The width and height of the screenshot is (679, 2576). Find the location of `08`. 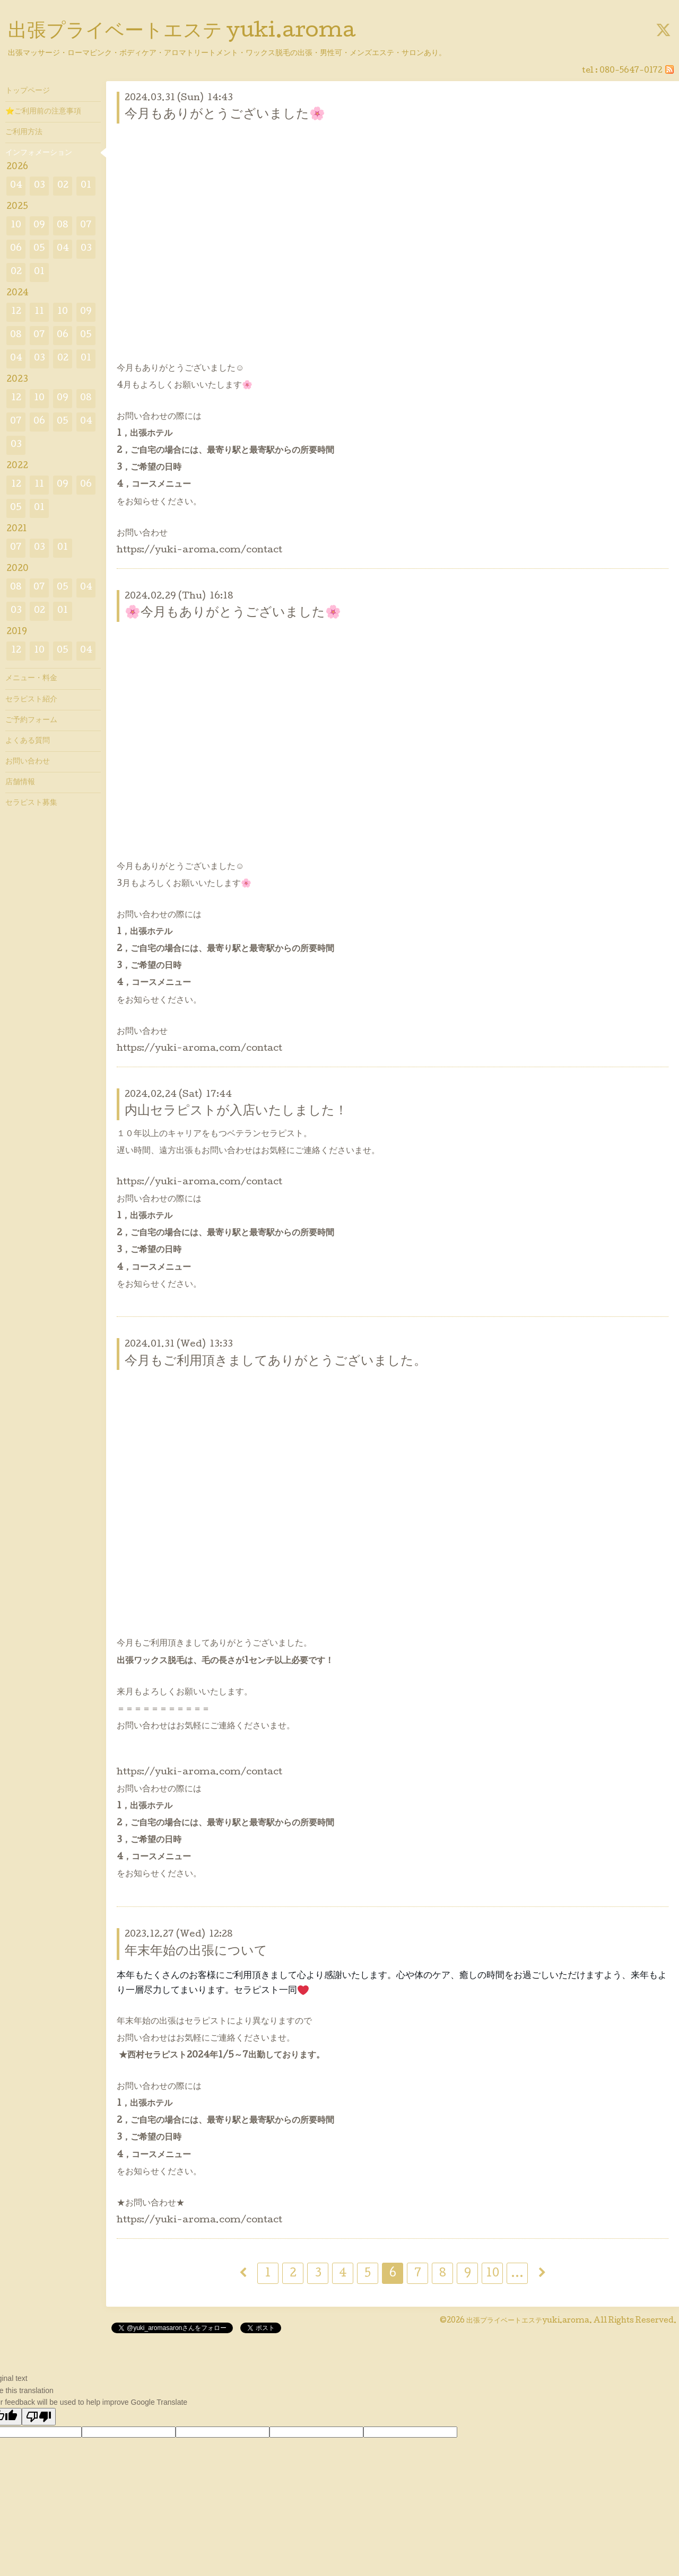

08 is located at coordinates (62, 225).